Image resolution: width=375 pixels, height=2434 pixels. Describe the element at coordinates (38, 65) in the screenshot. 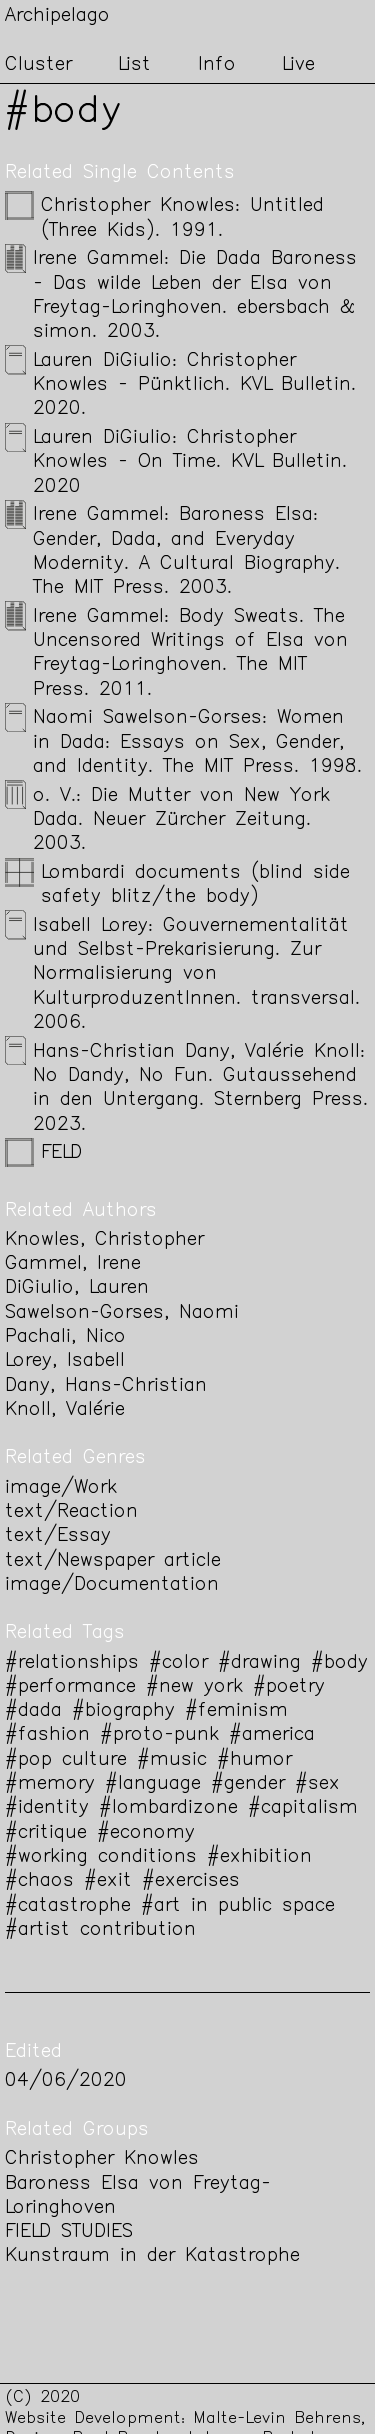

I see `Cluster` at that location.